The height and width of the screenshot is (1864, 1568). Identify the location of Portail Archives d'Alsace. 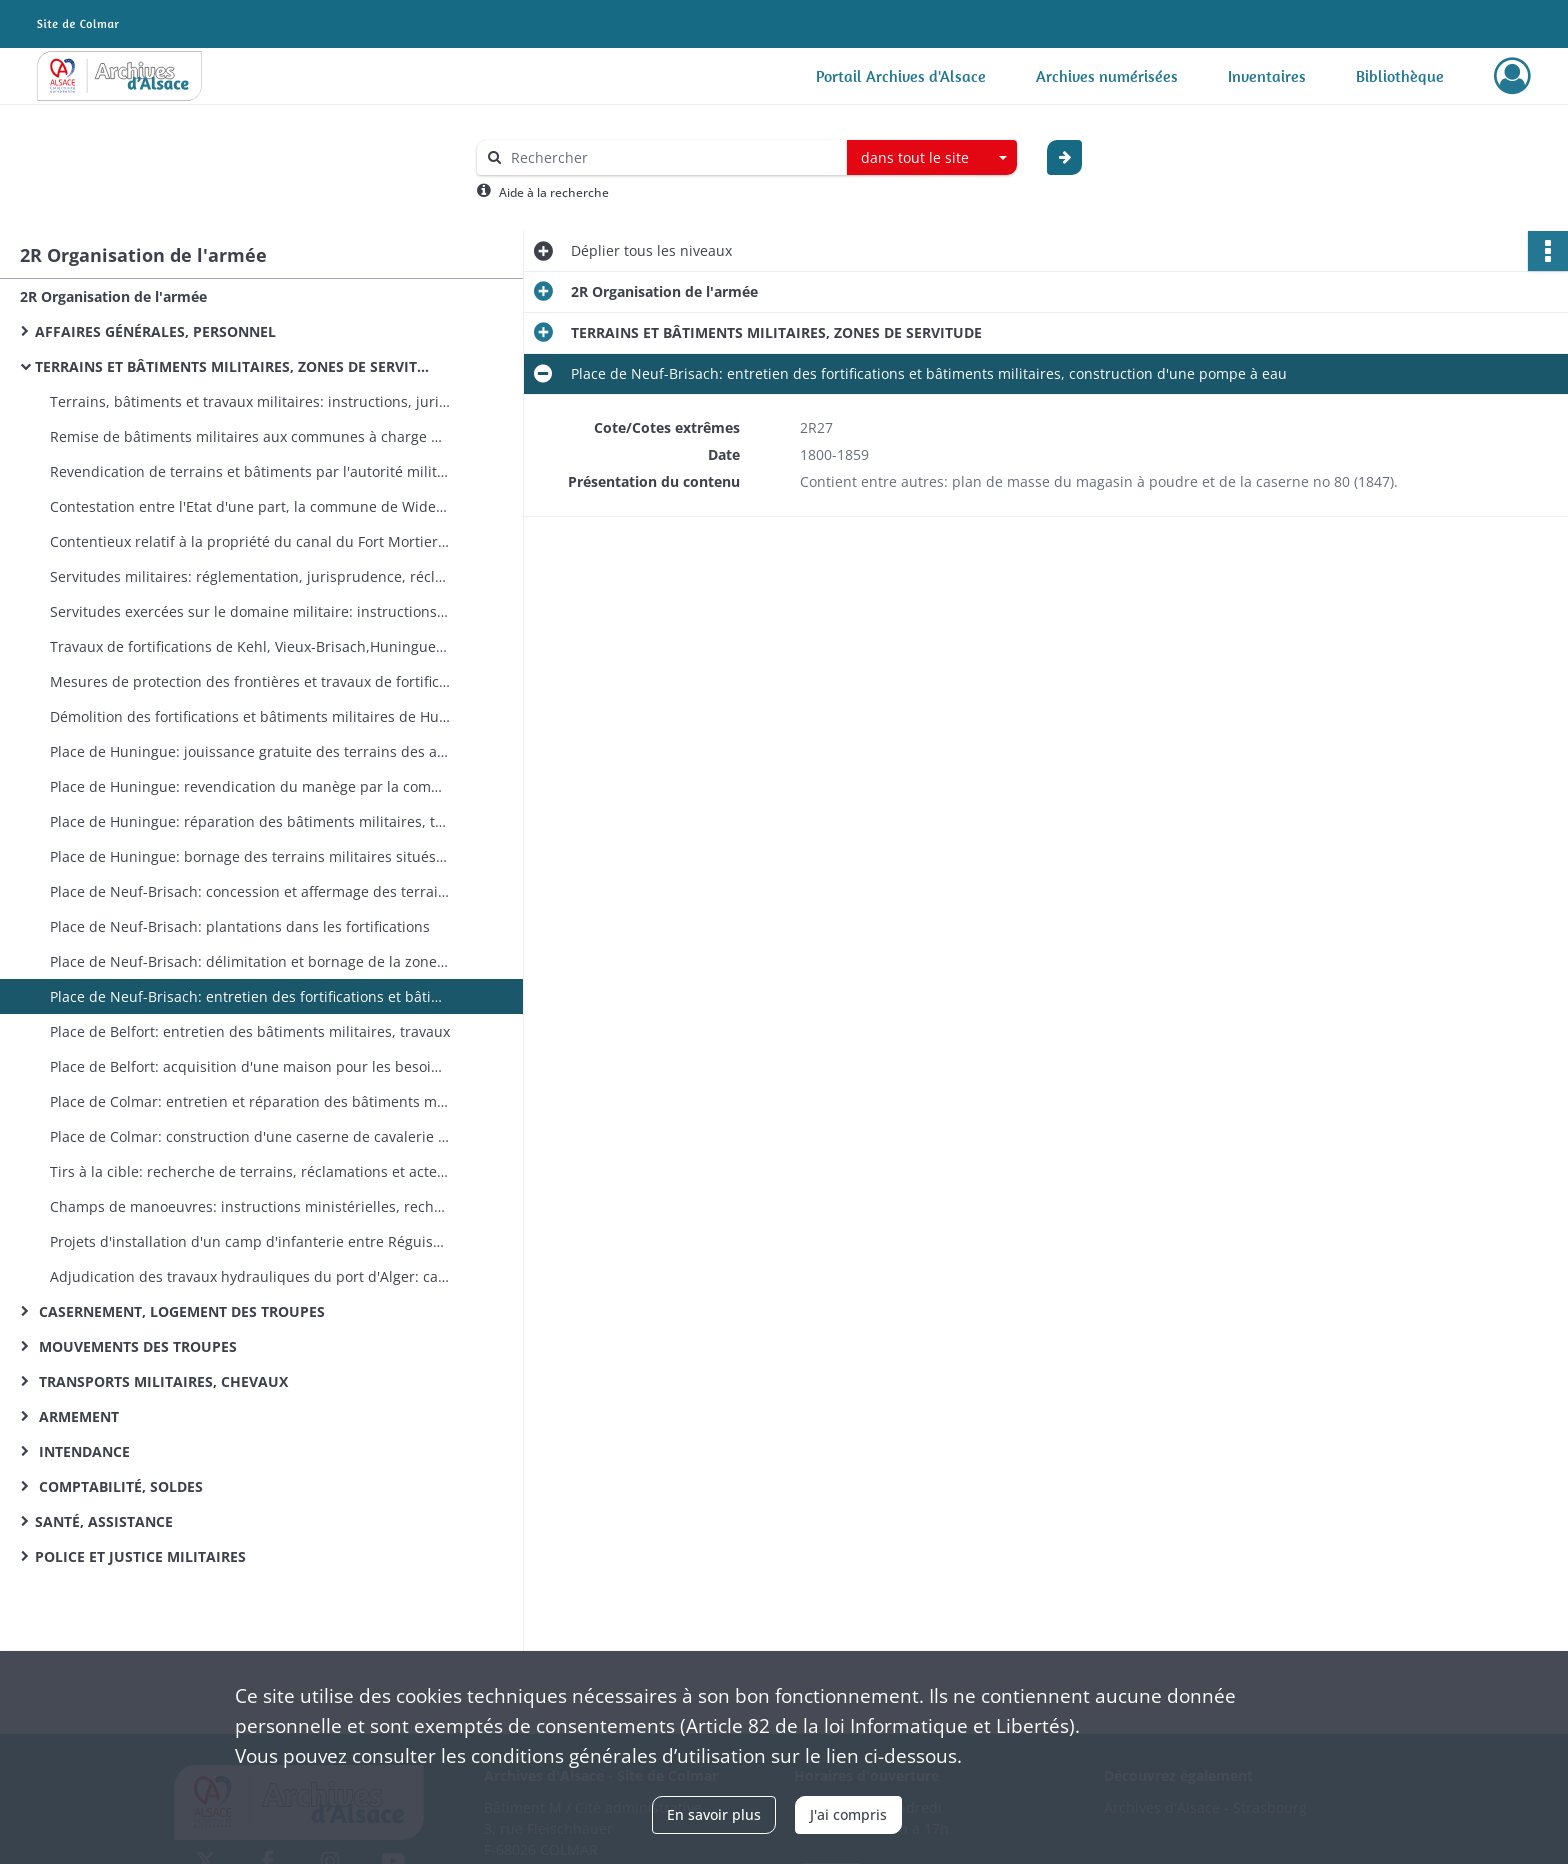
(901, 76).